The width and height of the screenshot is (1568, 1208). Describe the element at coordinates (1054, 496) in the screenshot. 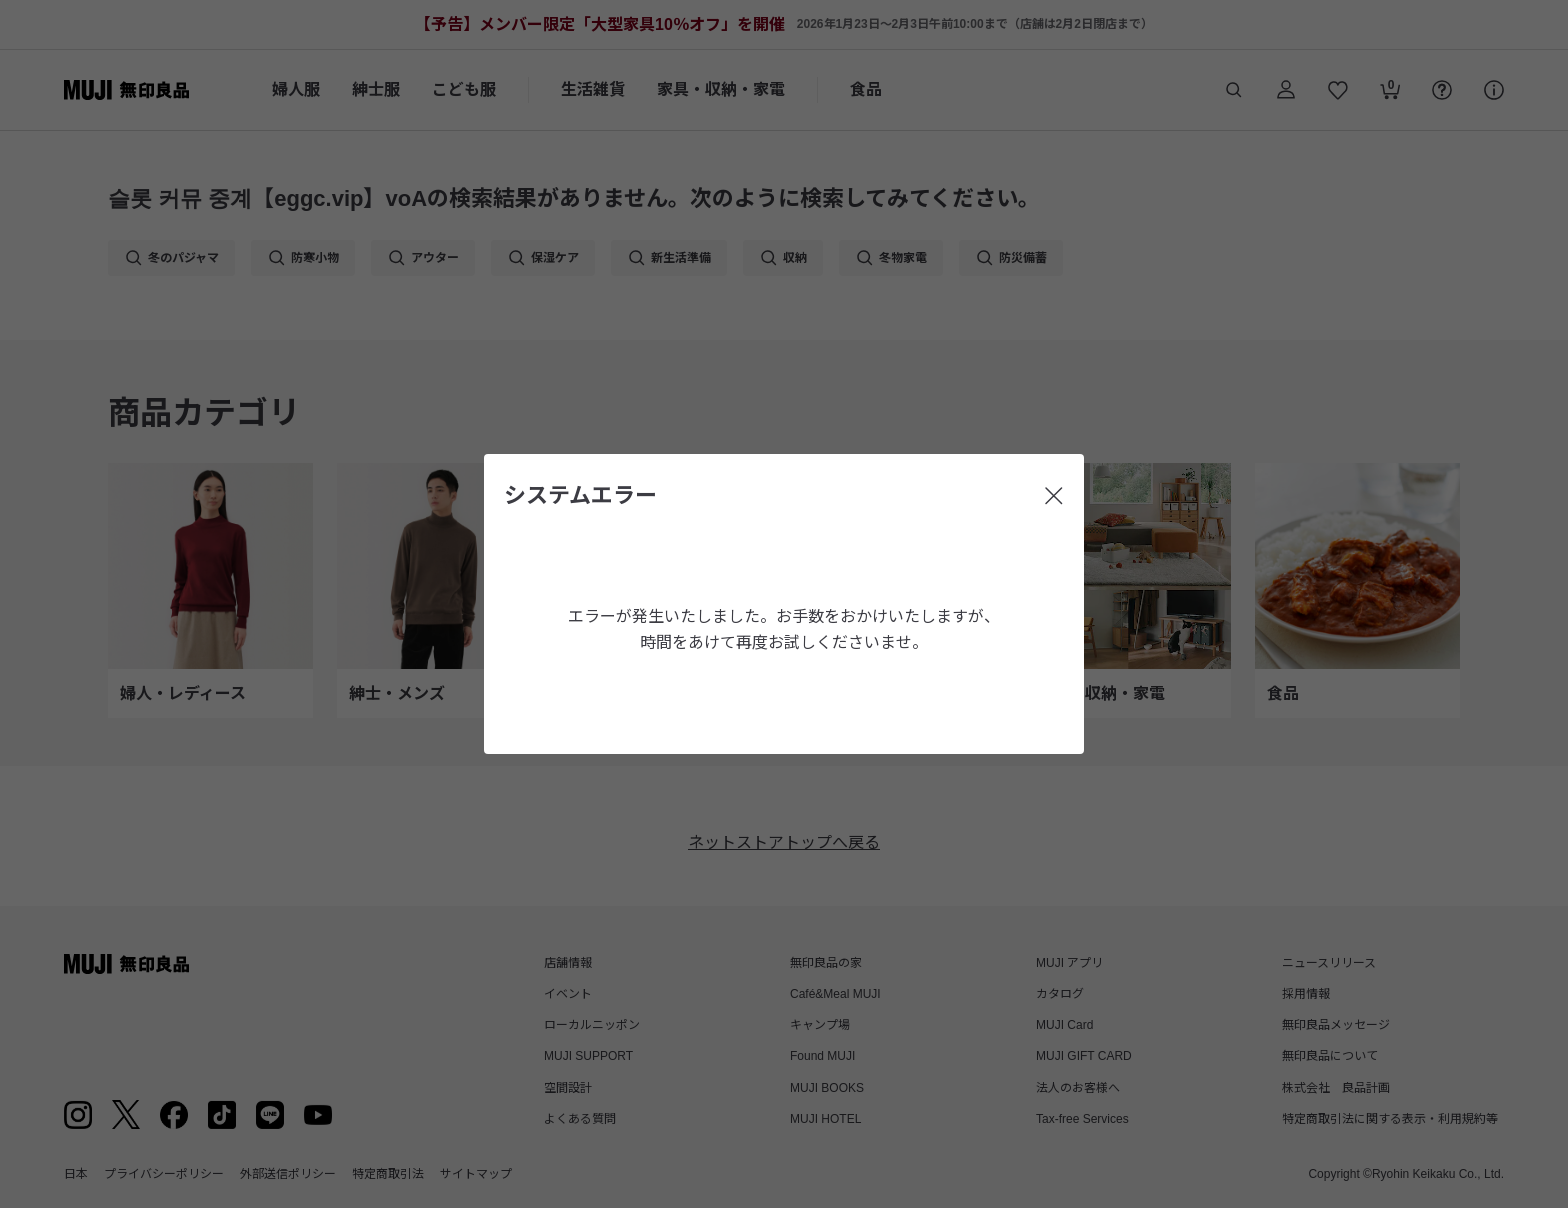

I see `[閉じる]` at that location.